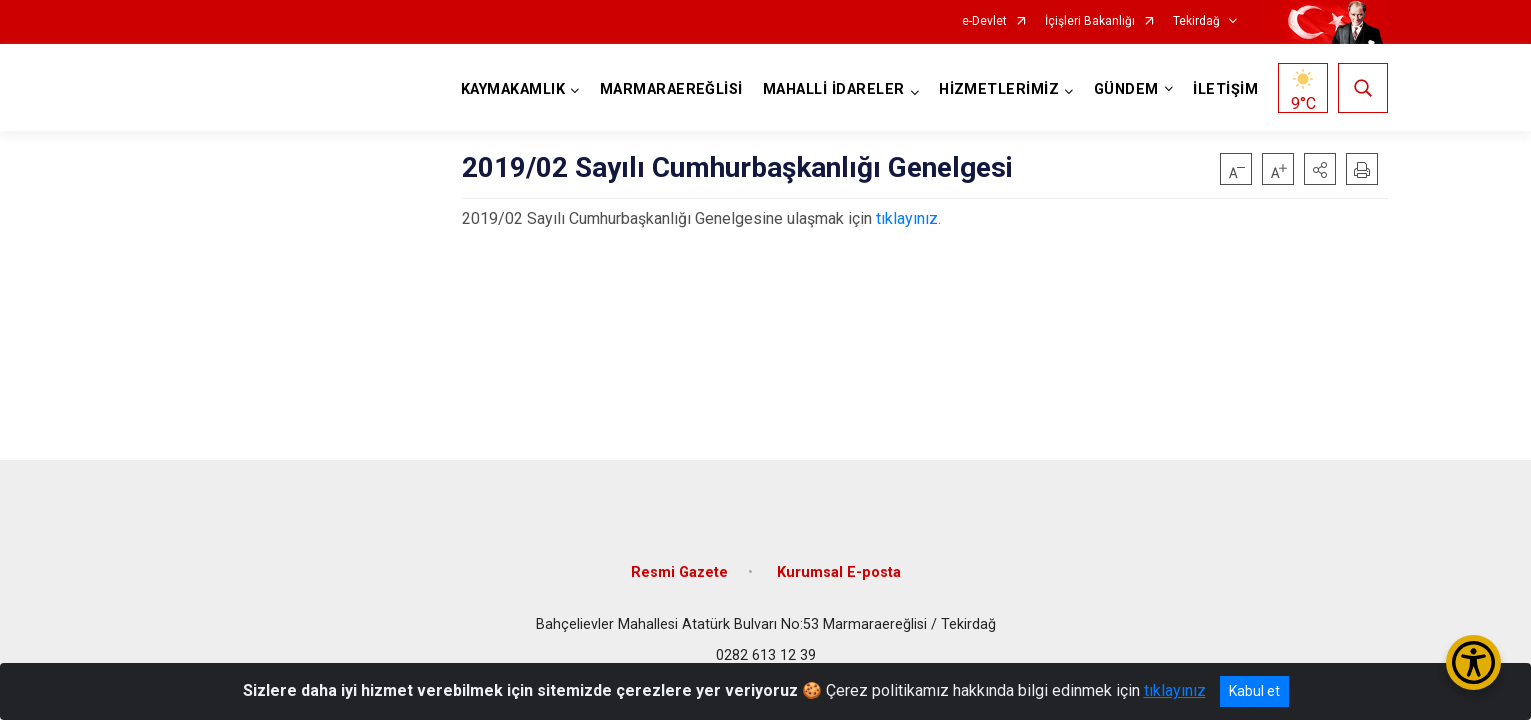 The image size is (1531, 720). I want to click on İçişleri Bakanlığı, so click(1090, 21).